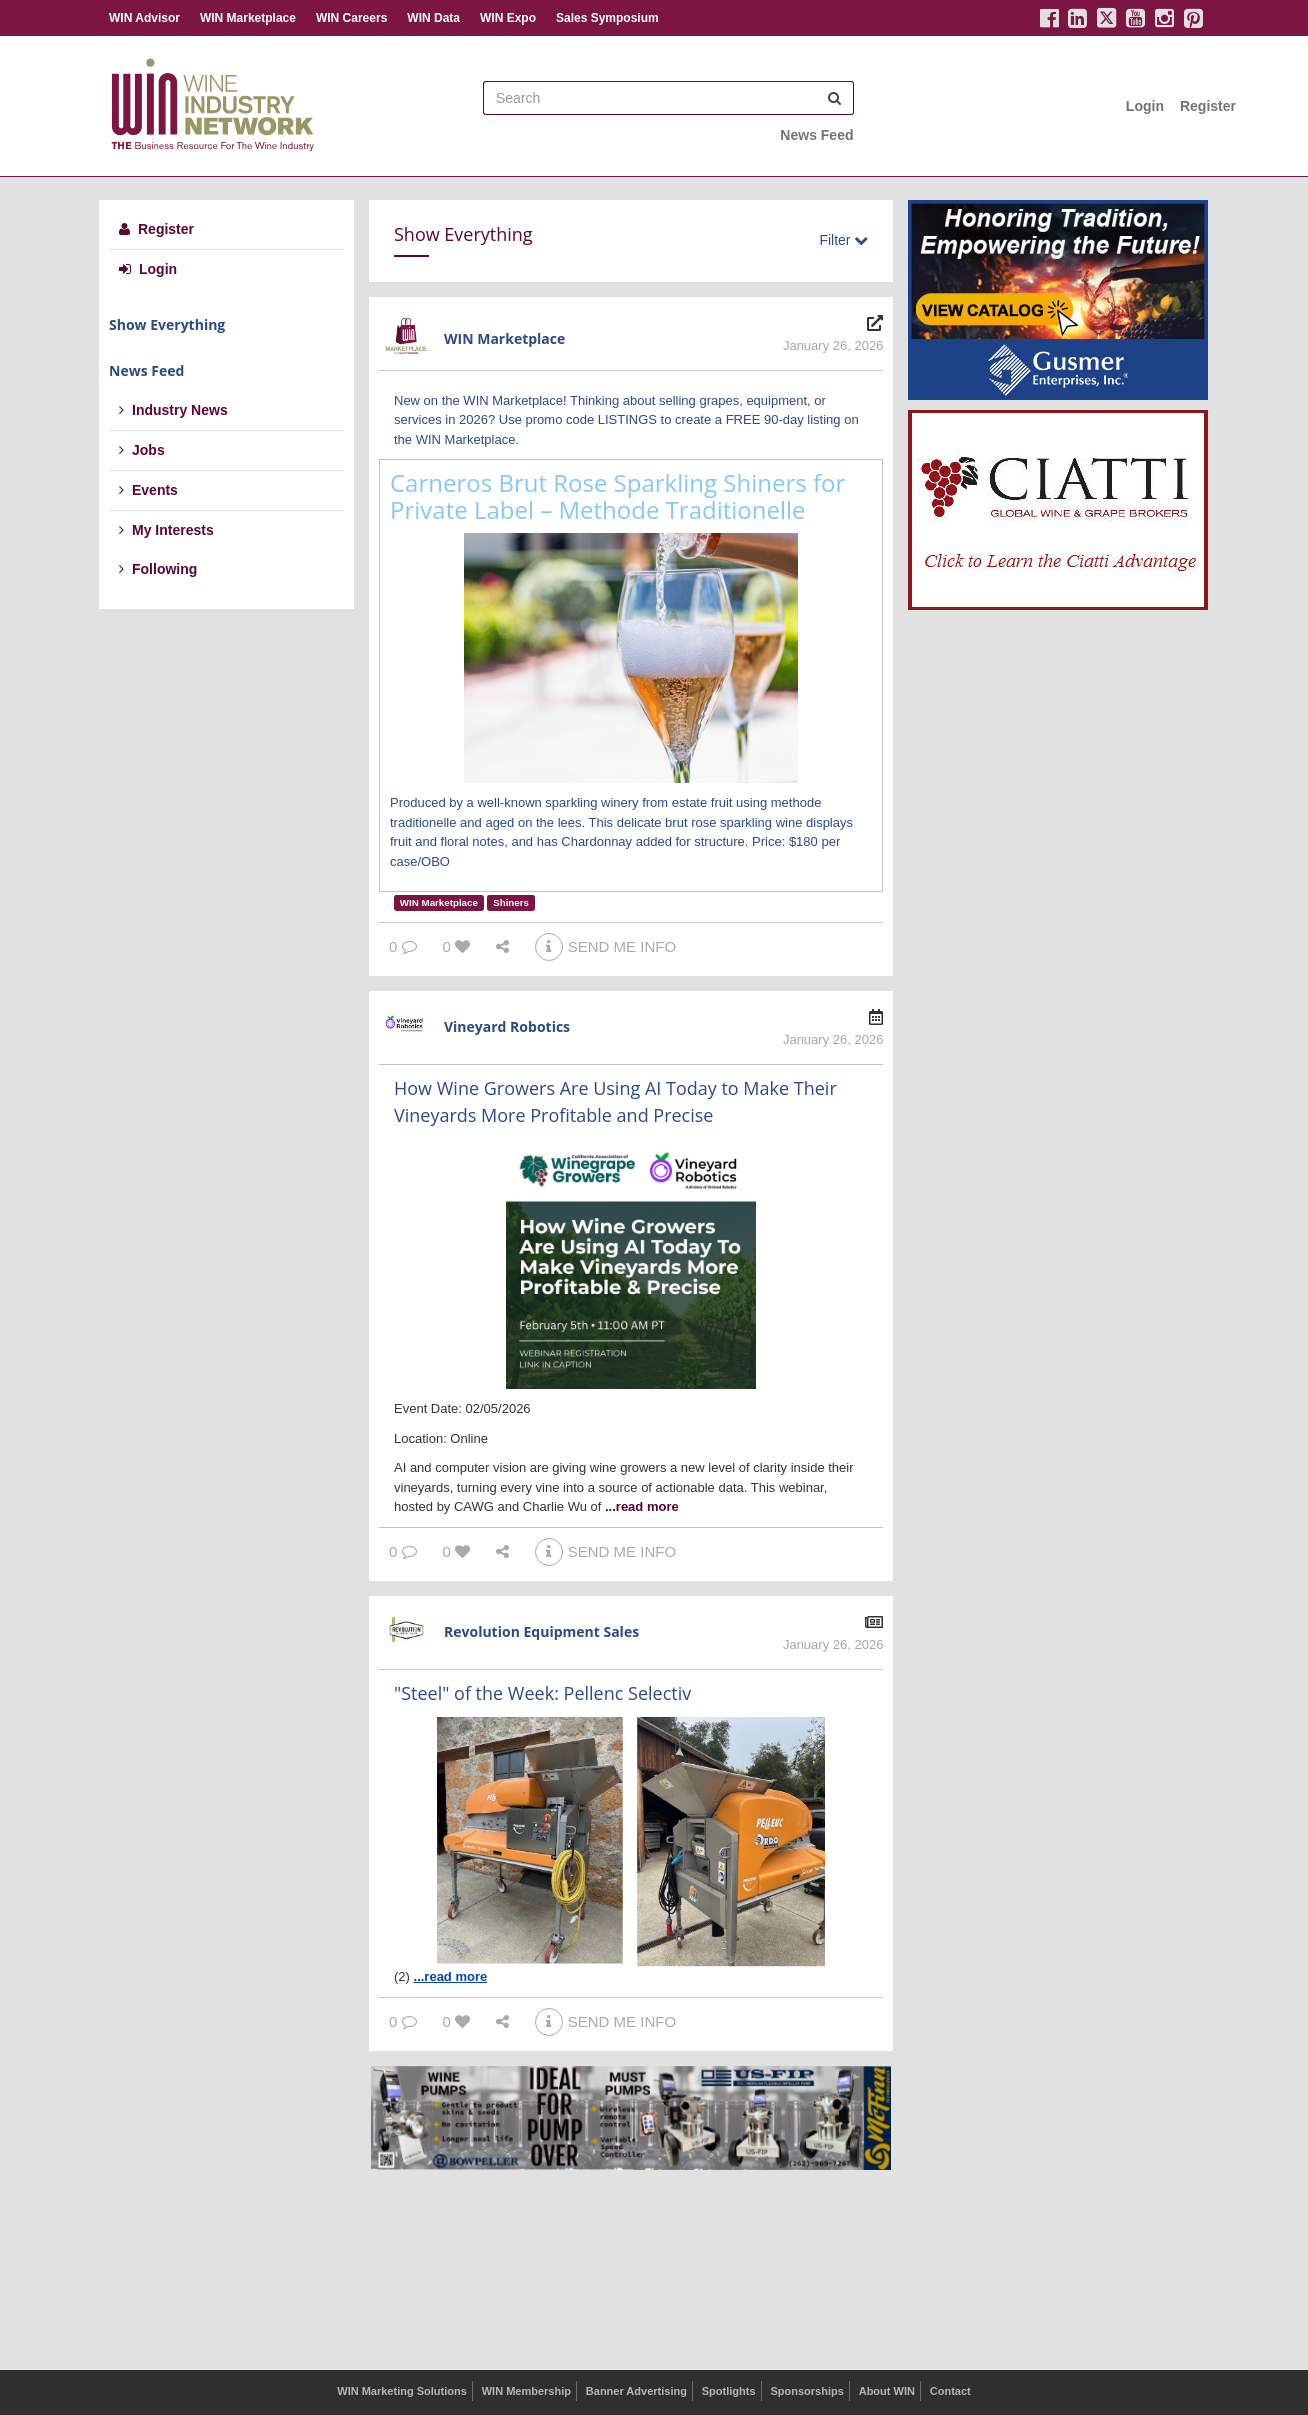 This screenshot has height=2415, width=1308. I want to click on SEND ME INFO, so click(605, 946).